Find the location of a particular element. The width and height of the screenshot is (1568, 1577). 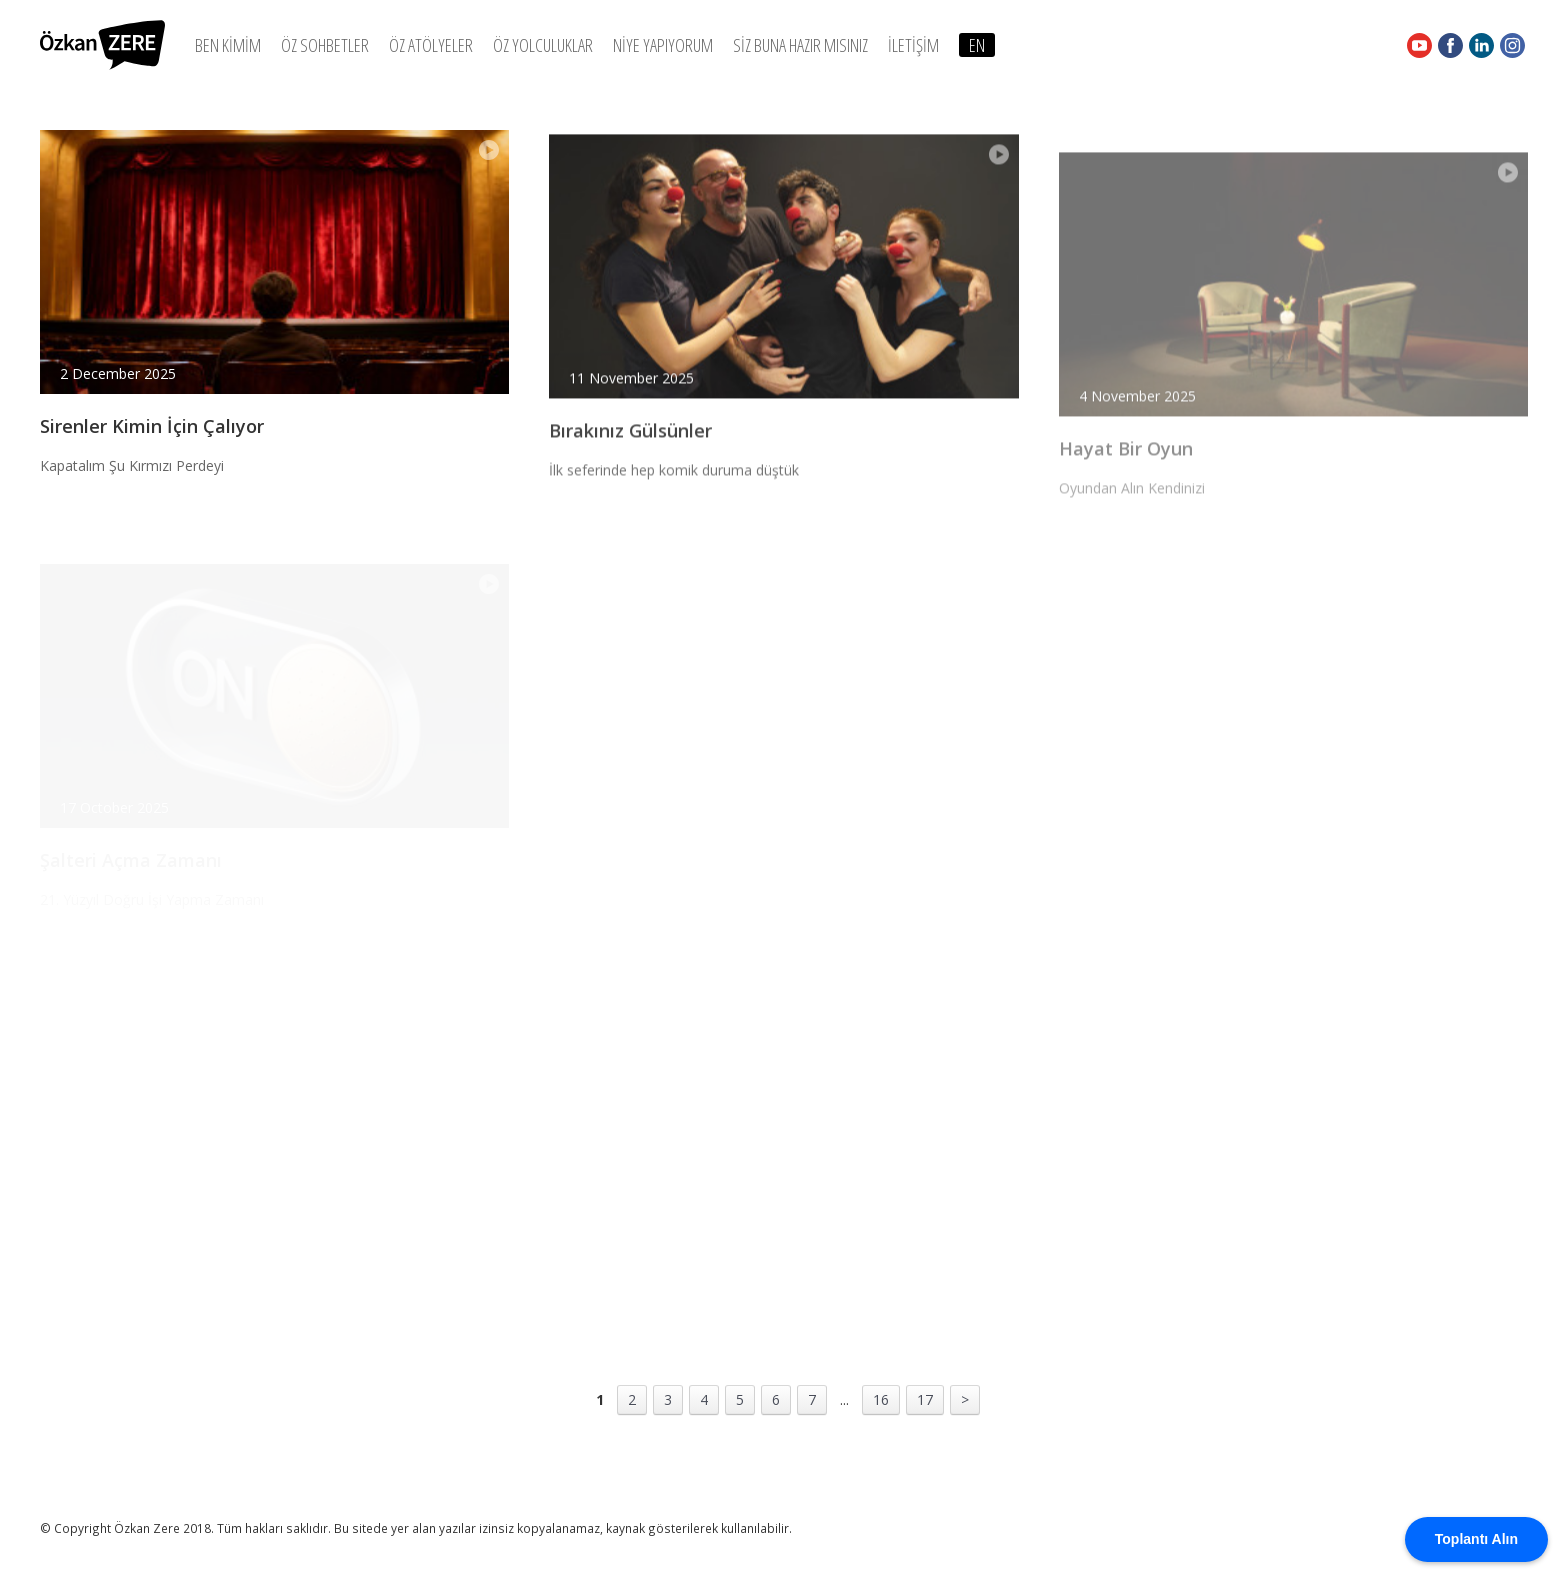

SİZ BUNA HAZIR MISINIZ is located at coordinates (800, 45).